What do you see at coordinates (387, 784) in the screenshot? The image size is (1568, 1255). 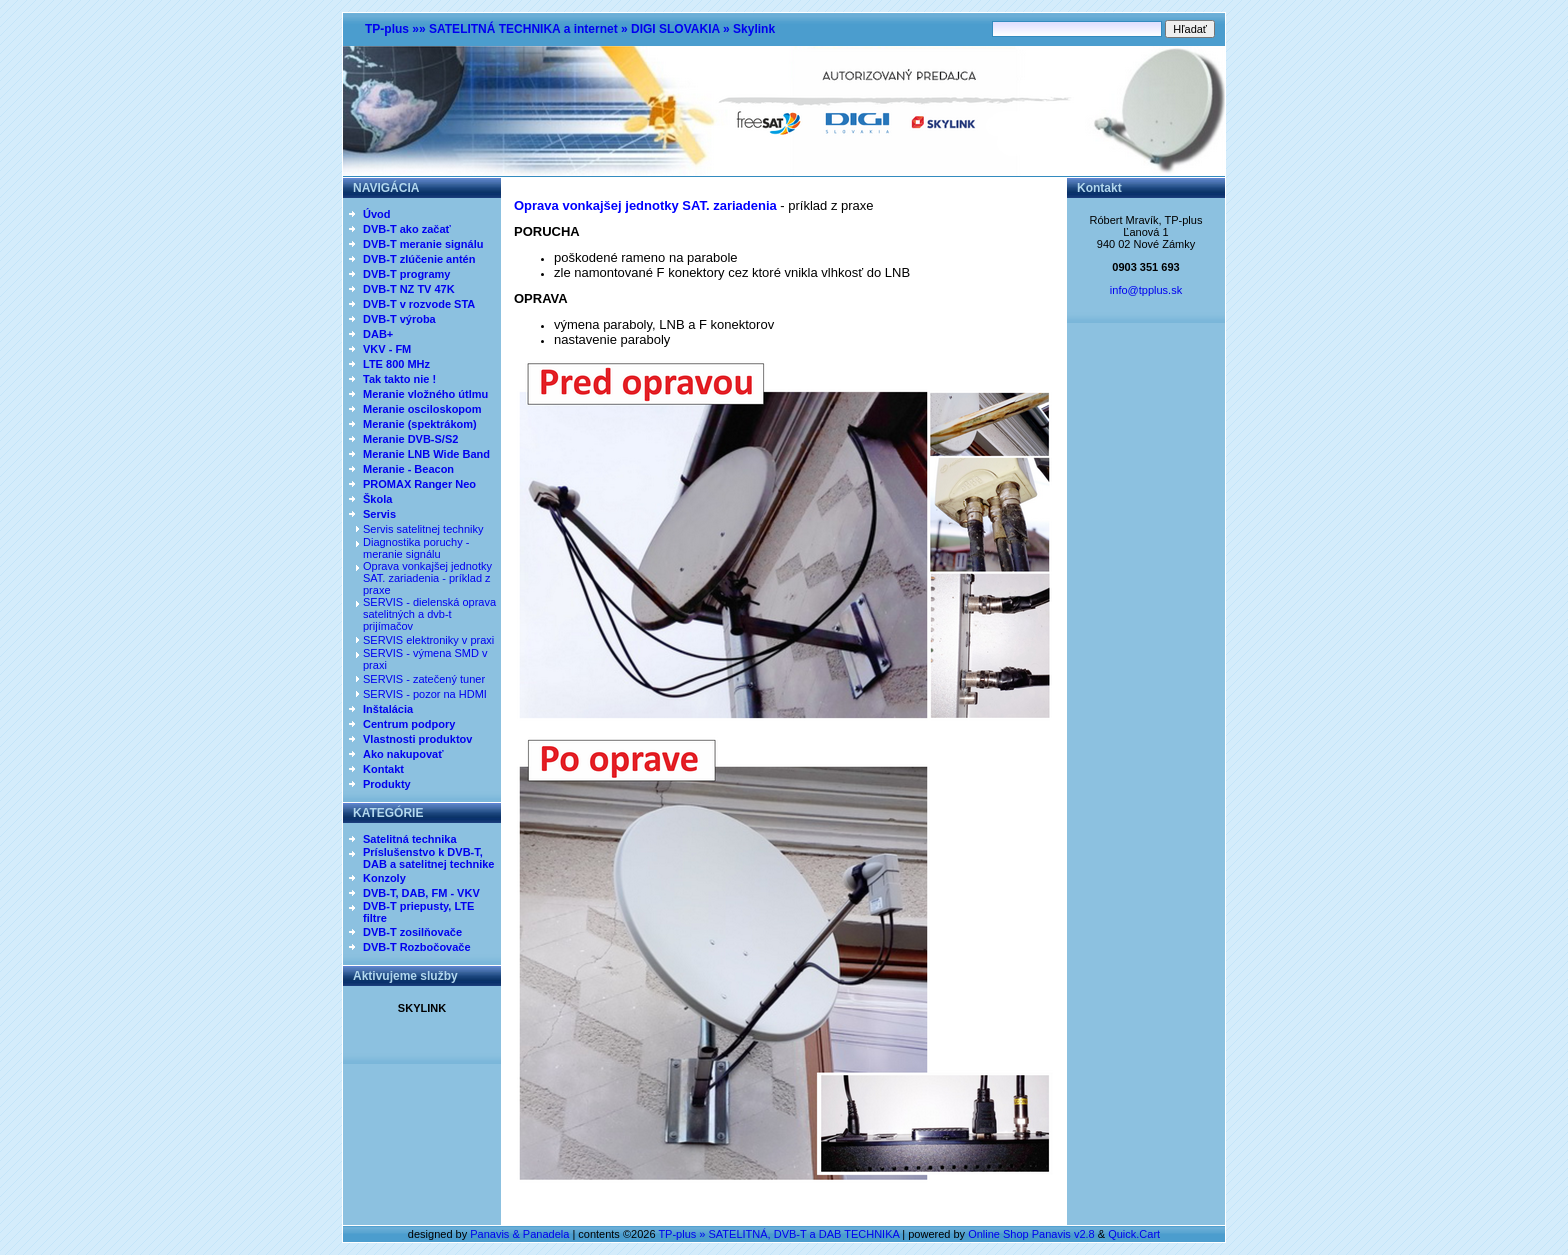 I see `Produkty` at bounding box center [387, 784].